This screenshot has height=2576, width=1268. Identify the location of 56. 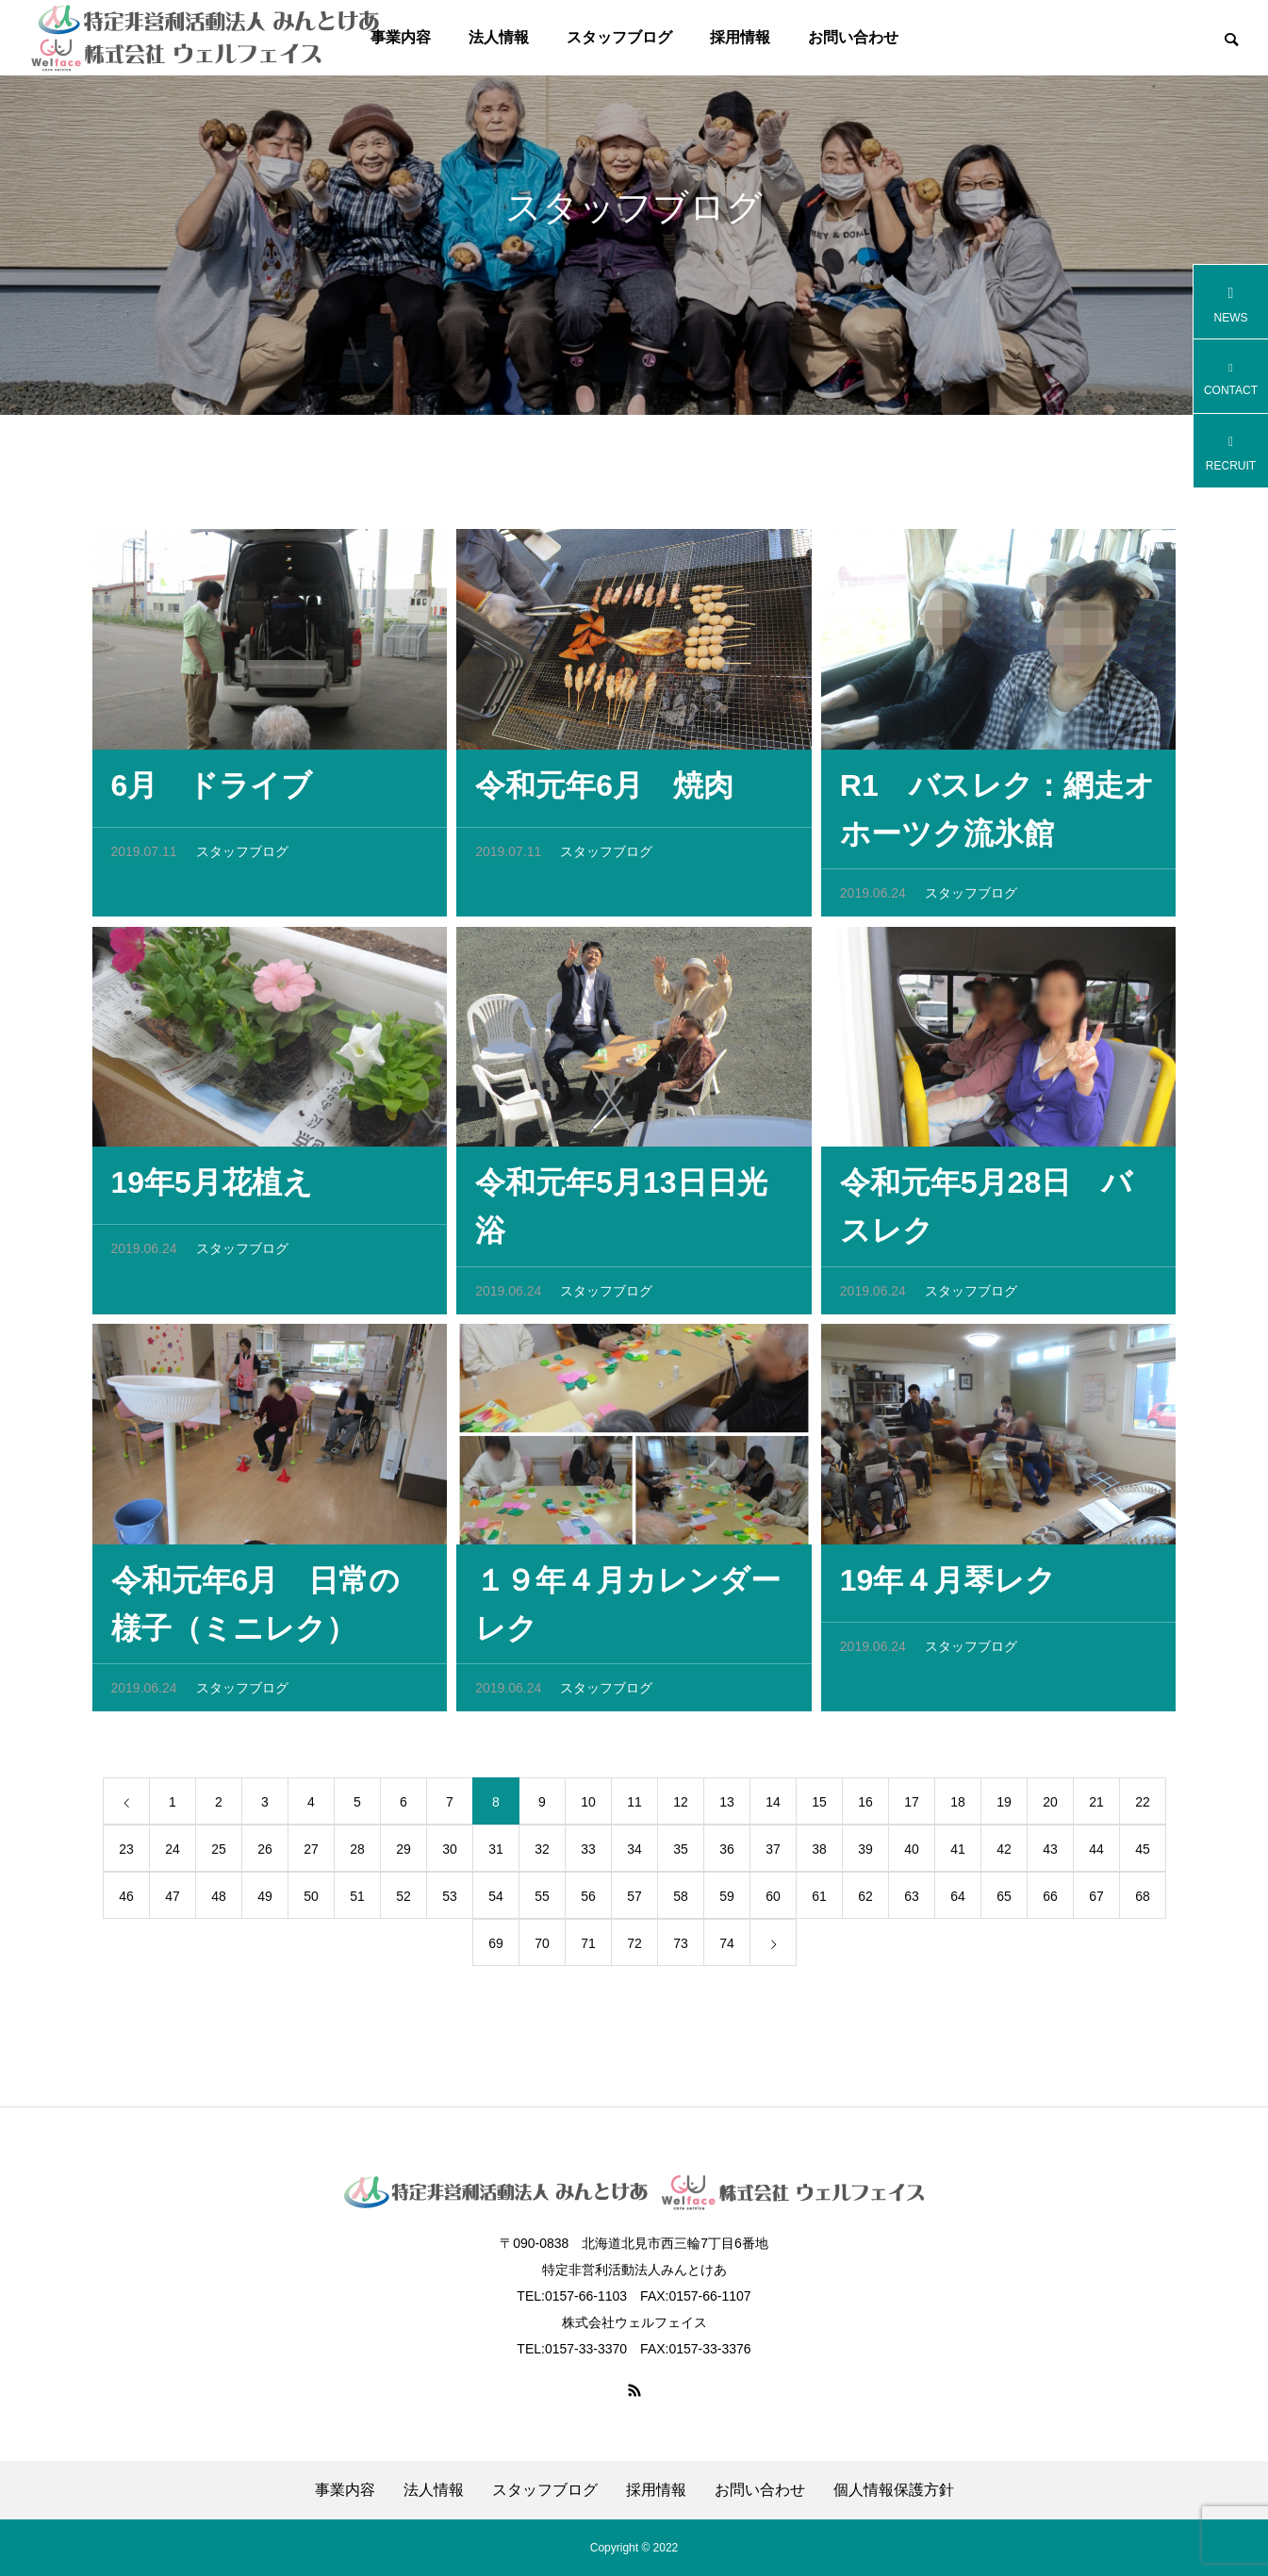
(588, 1901).